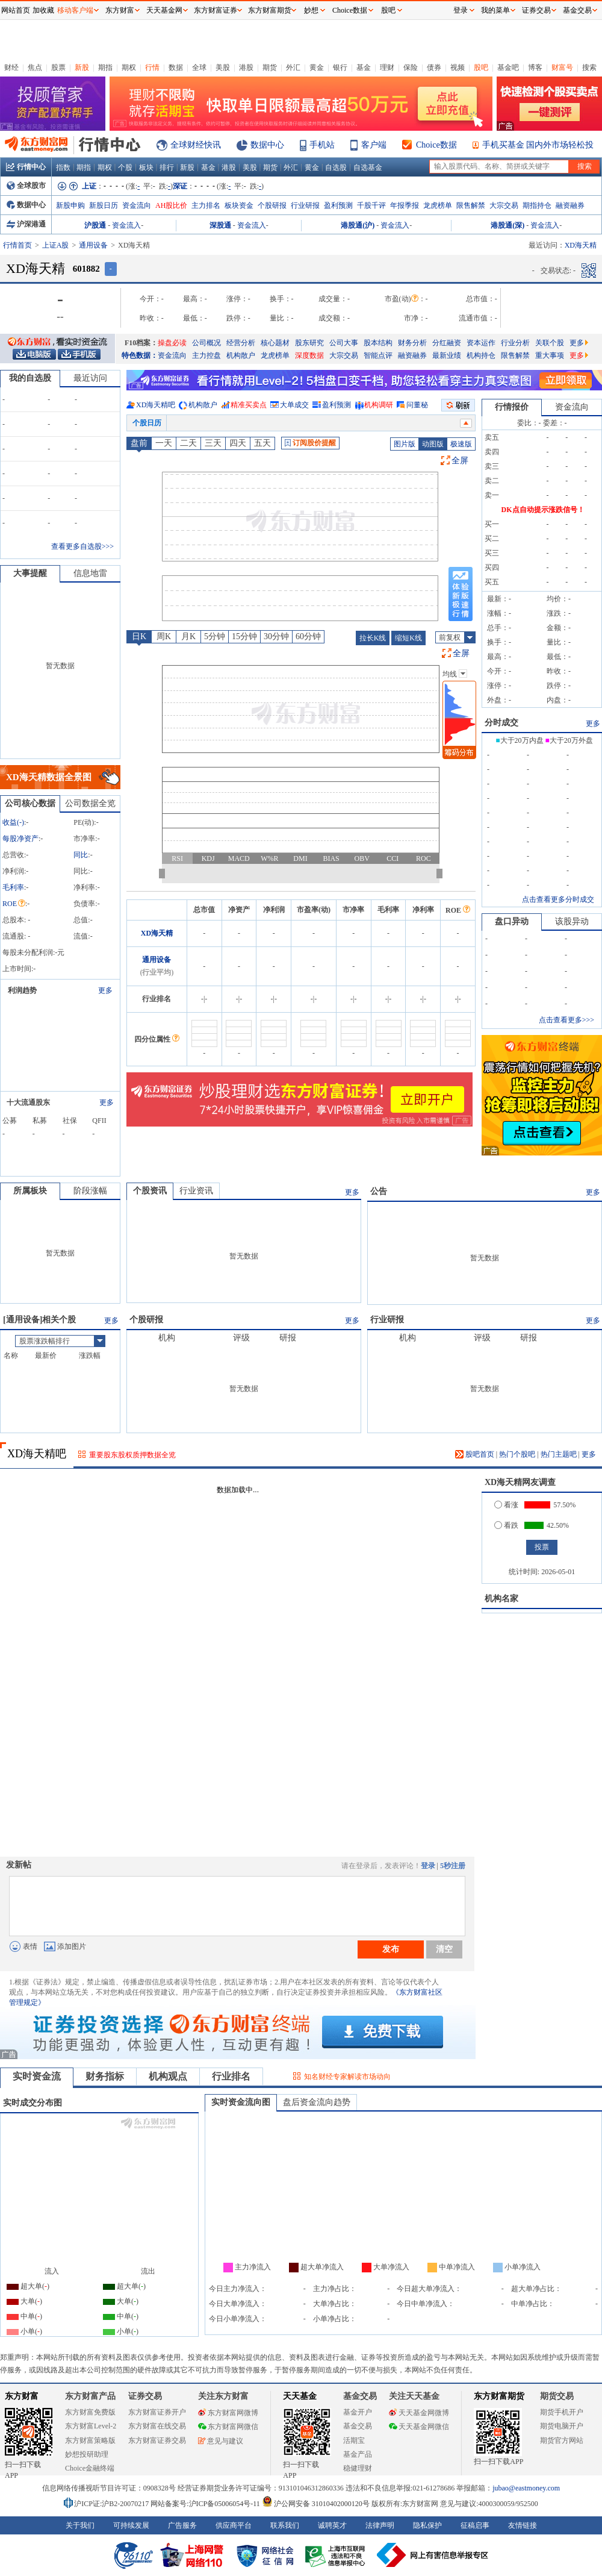  What do you see at coordinates (35, 67) in the screenshot?
I see `焦点` at bounding box center [35, 67].